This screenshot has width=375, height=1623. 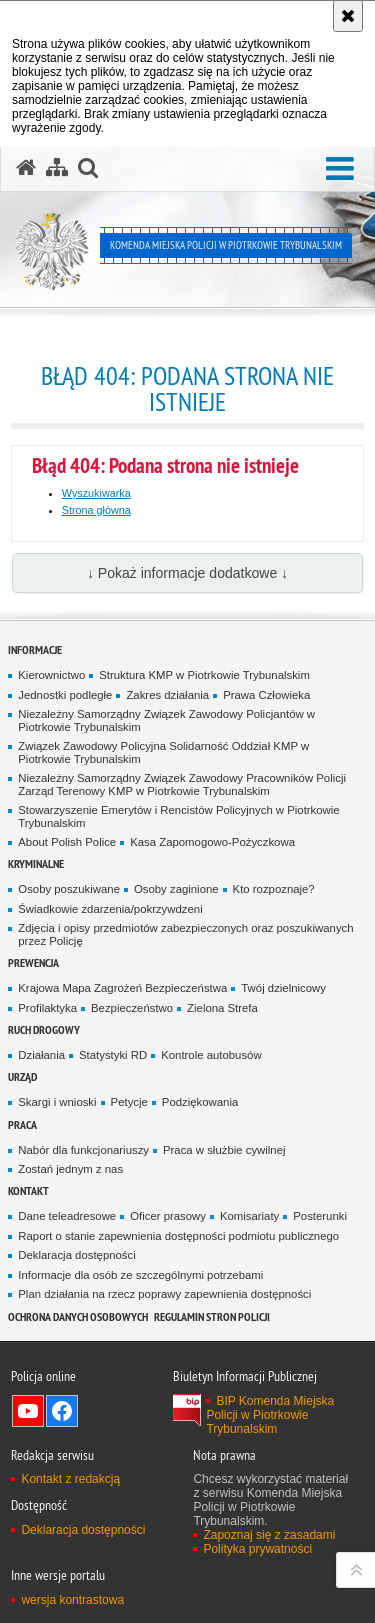 What do you see at coordinates (222, 1008) in the screenshot?
I see `Zielona Strefa` at bounding box center [222, 1008].